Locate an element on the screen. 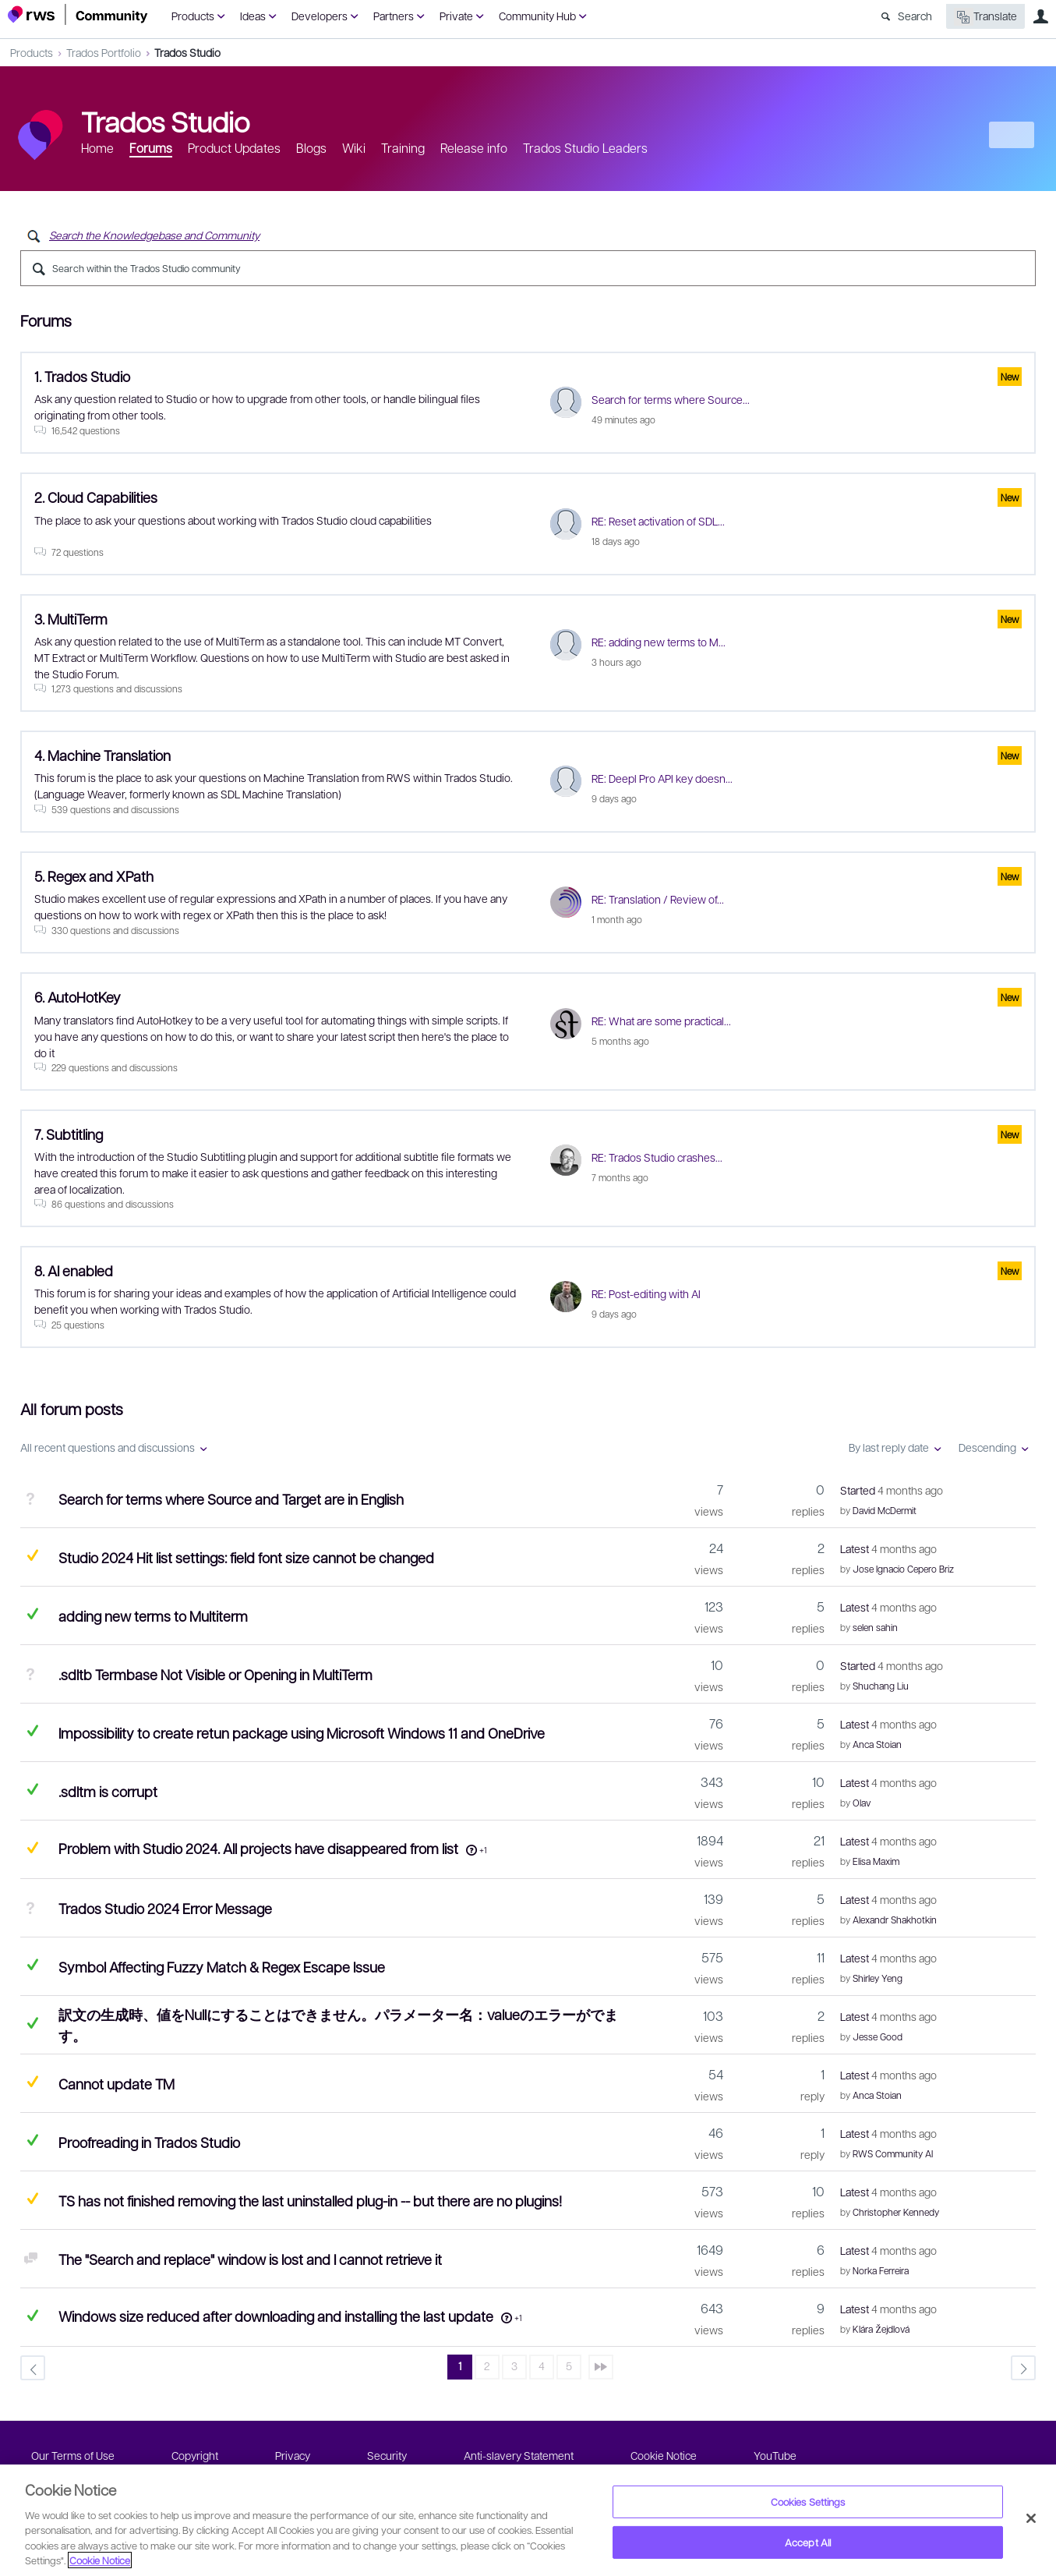  Suggested Answer is located at coordinates (32, 1555).